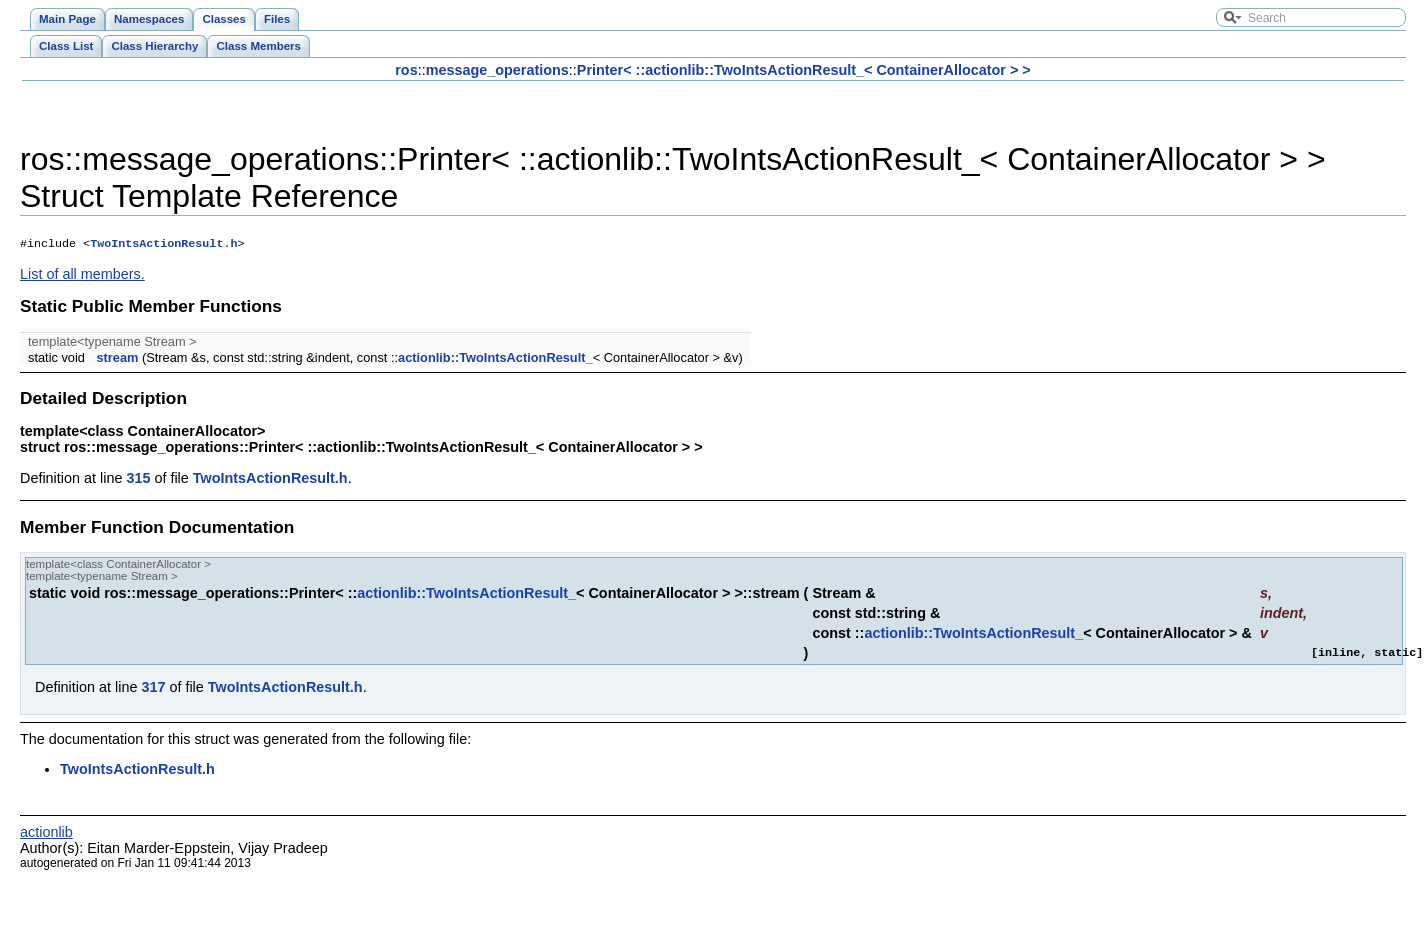 The height and width of the screenshot is (932, 1426). I want to click on stream, so click(117, 359).